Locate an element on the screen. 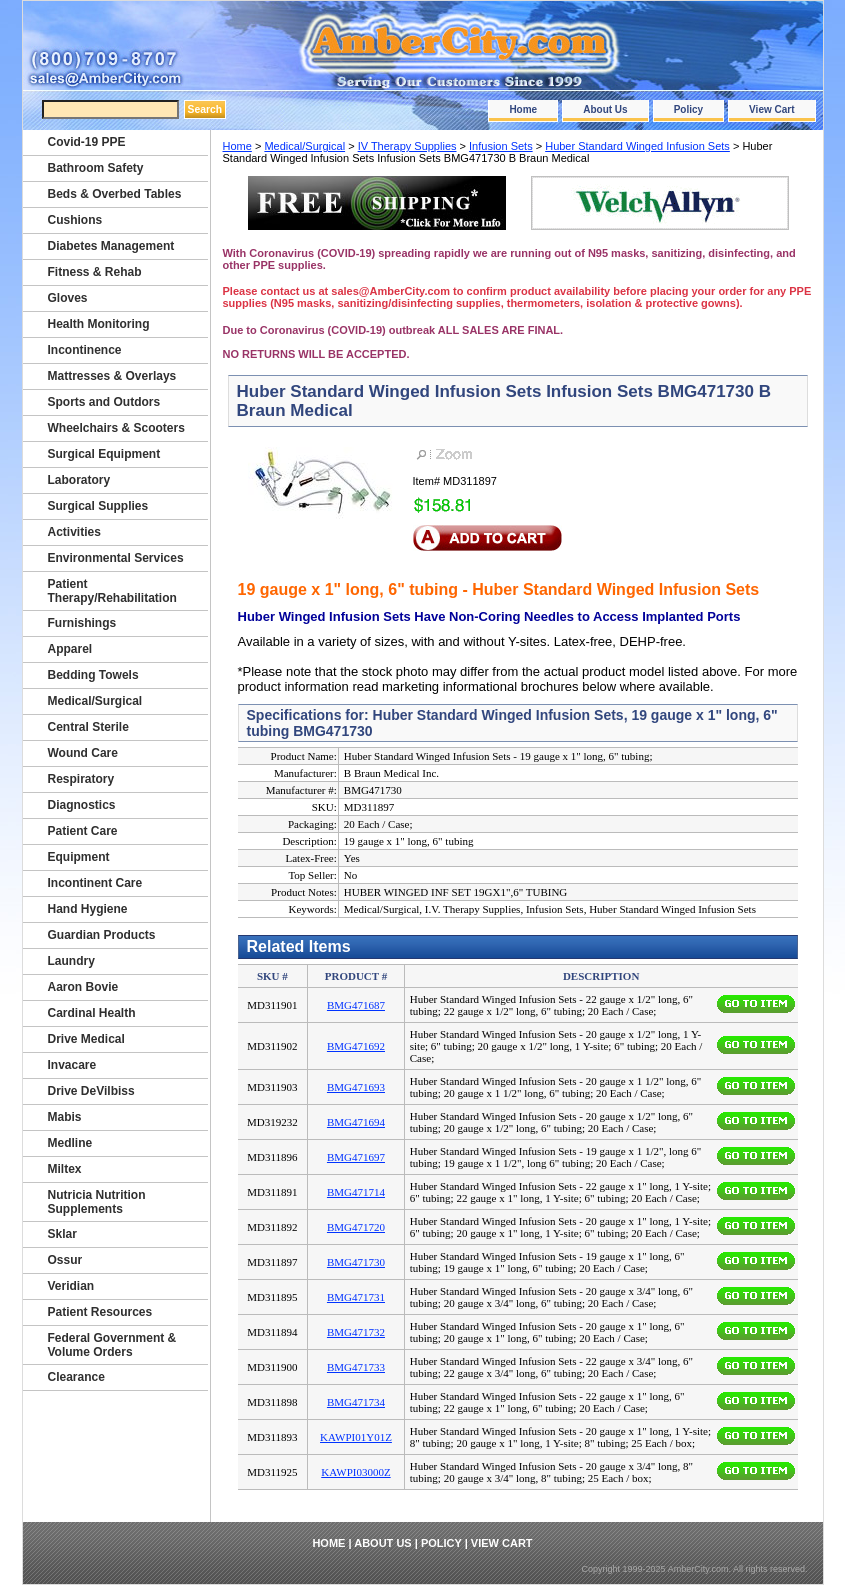 This screenshot has height=1585, width=845. Infusion Sets is located at coordinates (501, 146).